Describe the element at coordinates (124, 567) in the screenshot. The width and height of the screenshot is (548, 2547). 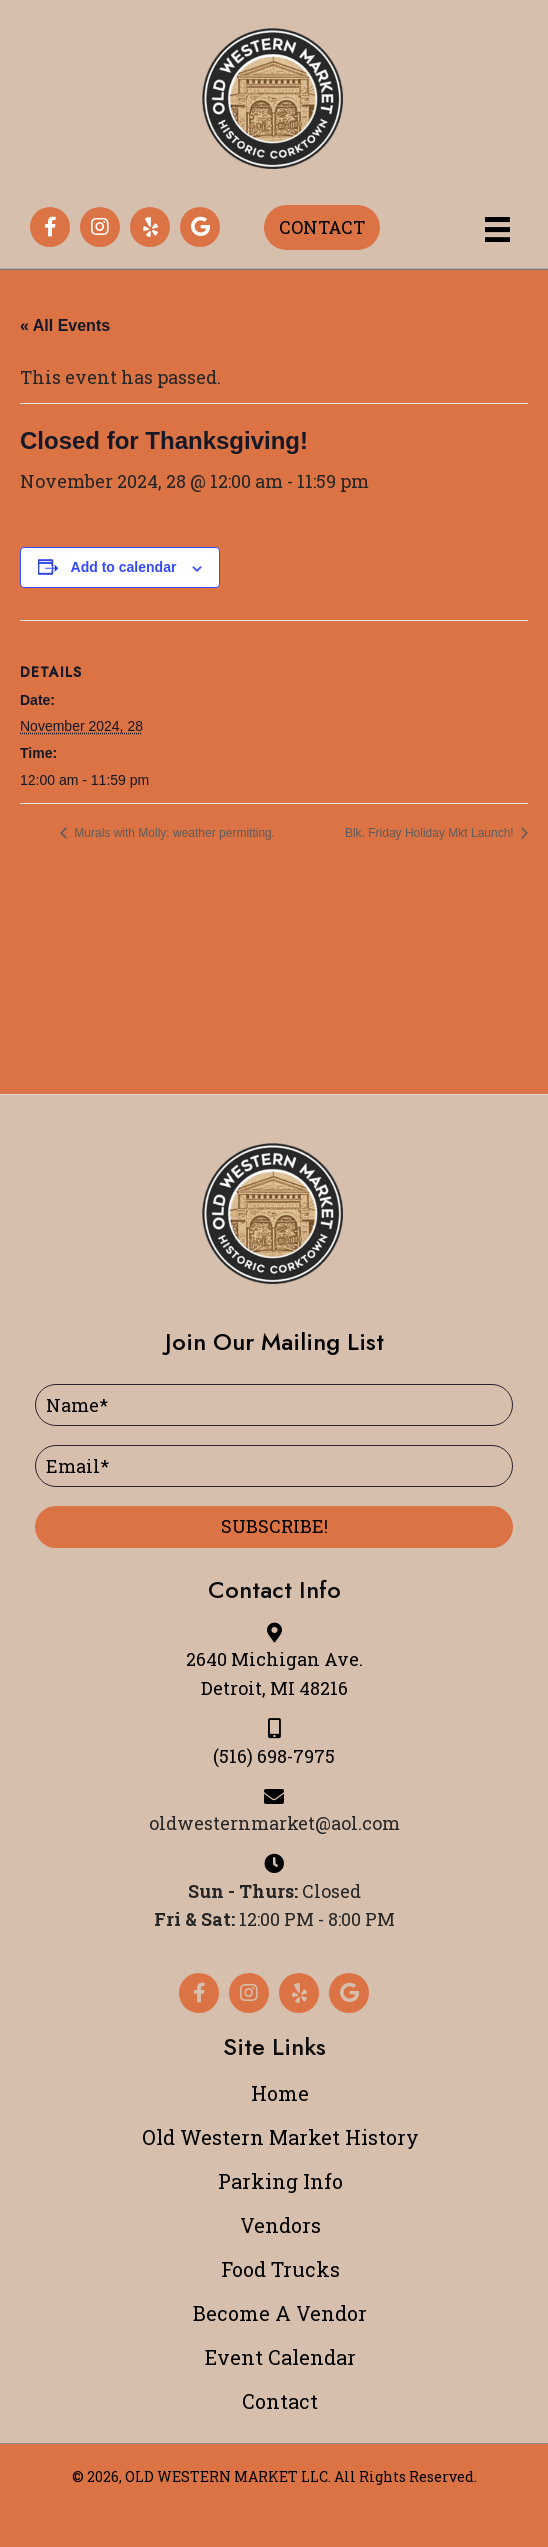
I see `Add to calendar [View links to add events to your calendar]` at that location.